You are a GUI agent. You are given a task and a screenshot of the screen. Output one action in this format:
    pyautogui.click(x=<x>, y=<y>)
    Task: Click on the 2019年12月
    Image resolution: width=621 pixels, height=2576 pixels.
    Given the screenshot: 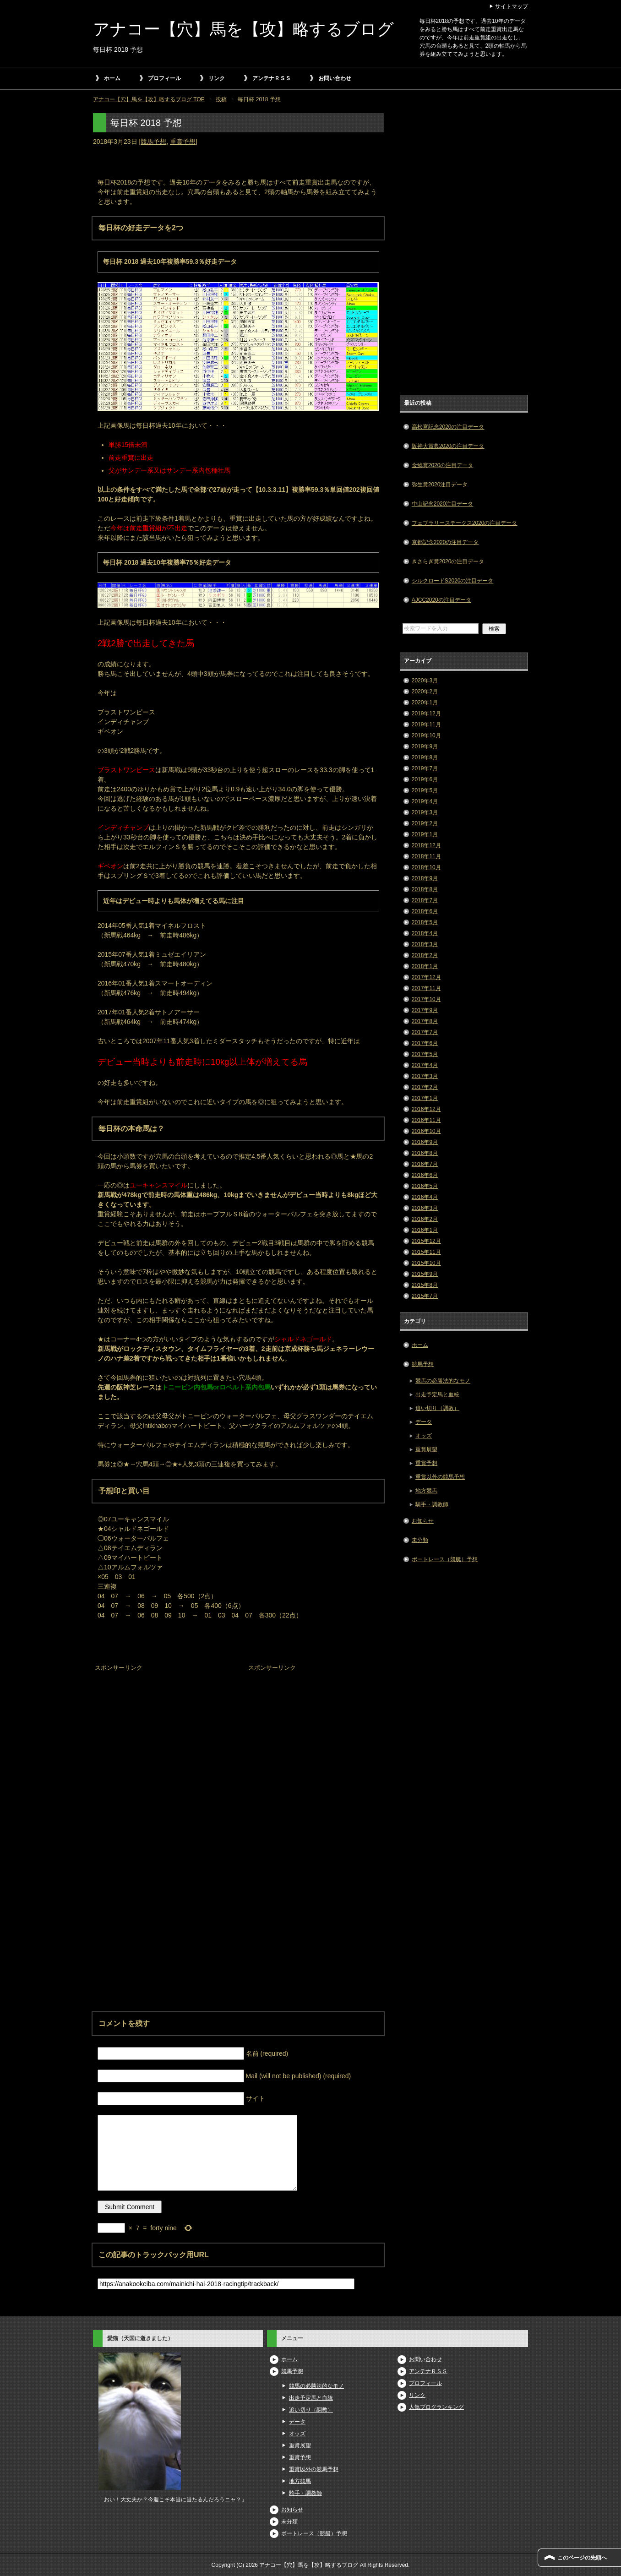 What is the action you would take?
    pyautogui.click(x=426, y=713)
    